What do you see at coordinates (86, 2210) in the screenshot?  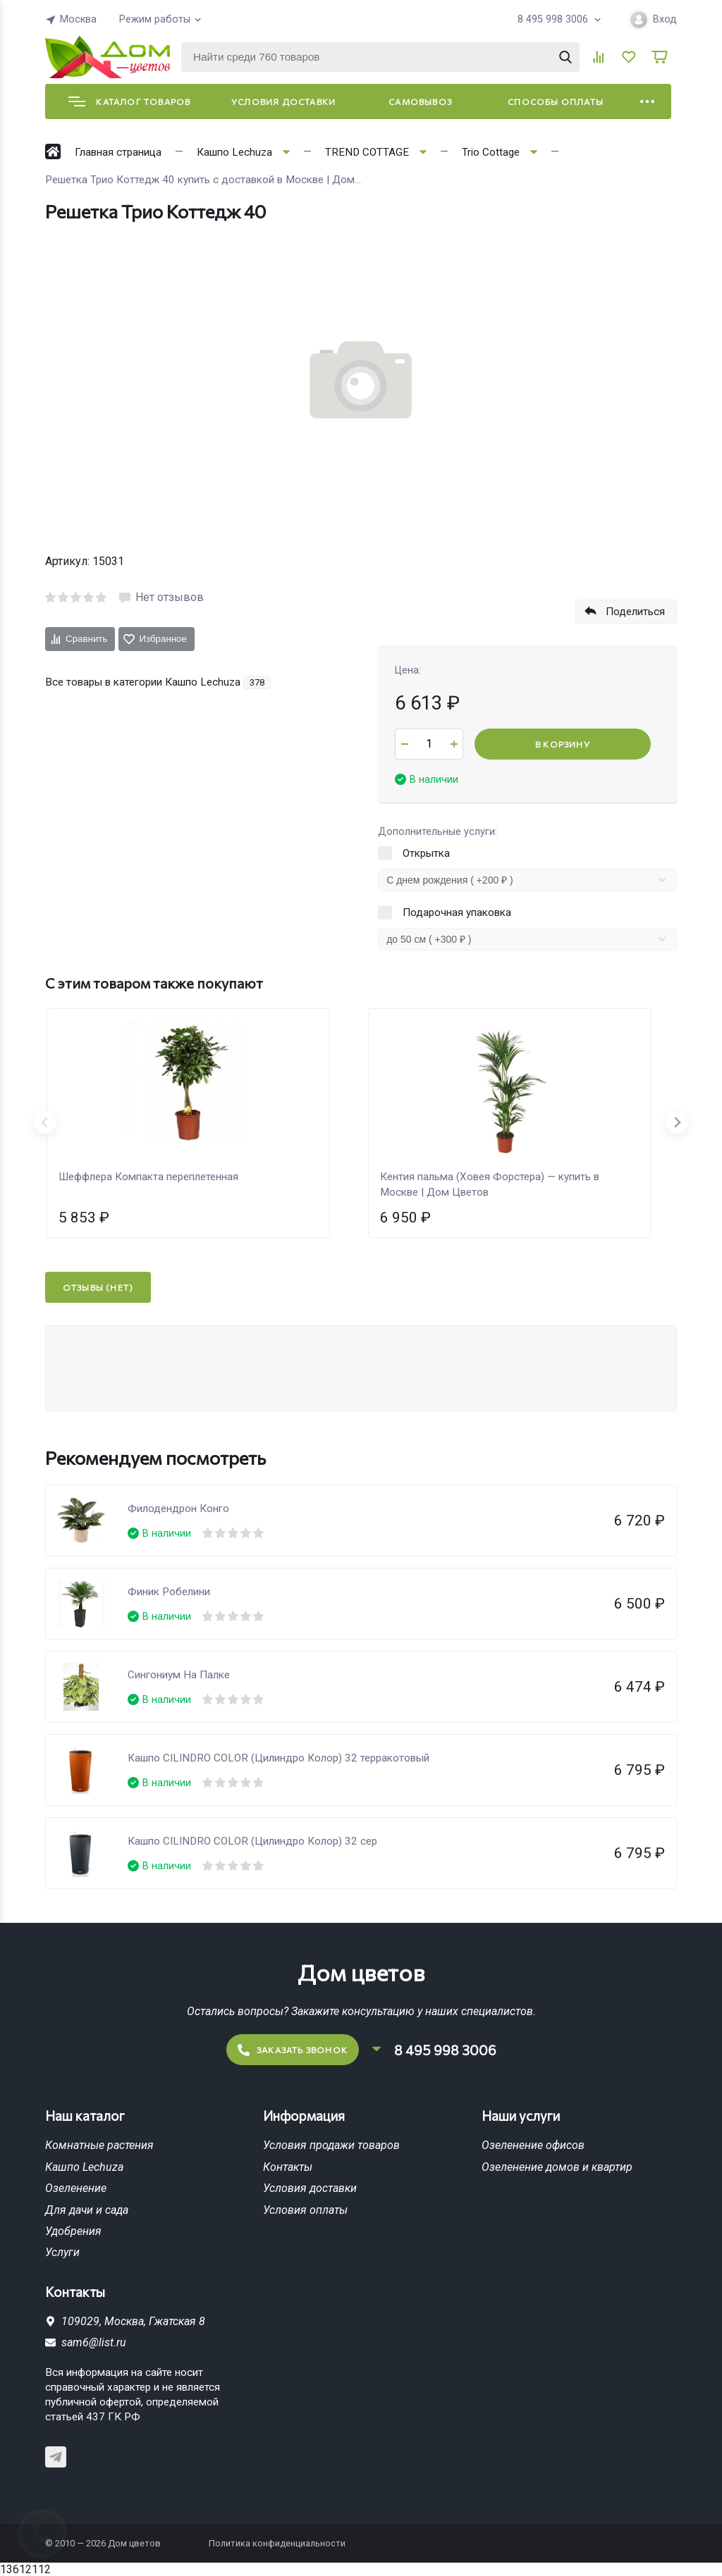 I see `Для дачи и сада` at bounding box center [86, 2210].